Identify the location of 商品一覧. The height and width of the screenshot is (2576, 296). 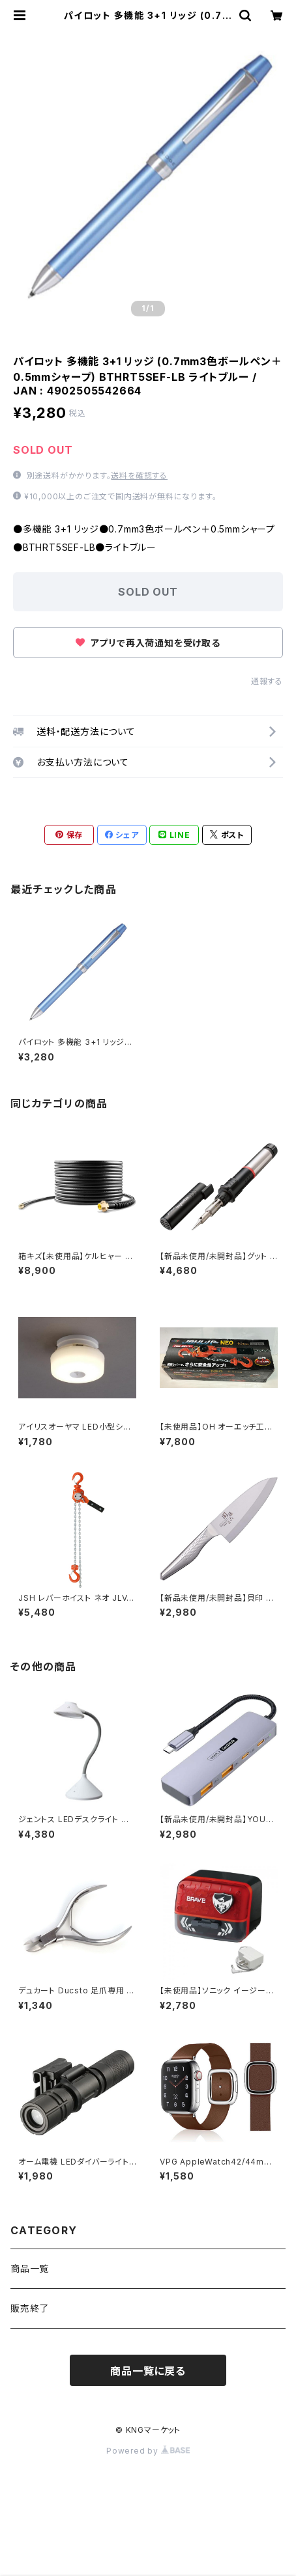
(29, 2268).